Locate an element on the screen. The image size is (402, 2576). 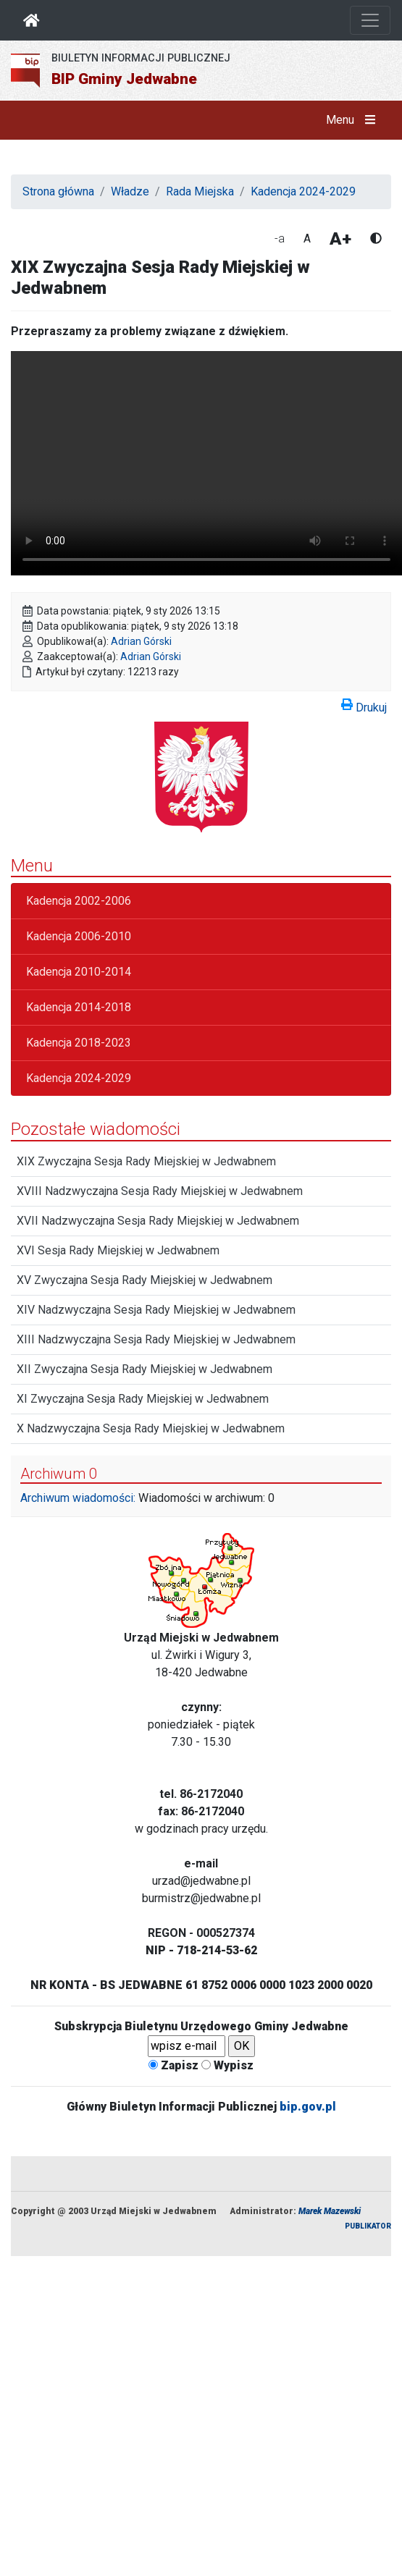
Władze is located at coordinates (130, 191).